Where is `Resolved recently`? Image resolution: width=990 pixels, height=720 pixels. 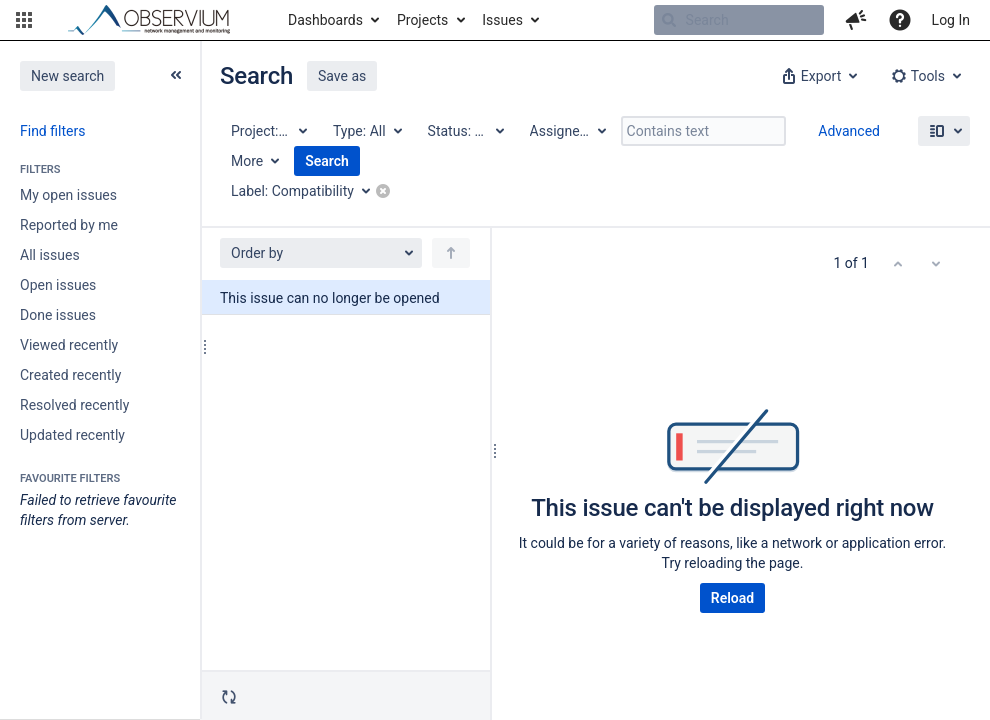 Resolved recently is located at coordinates (74, 405).